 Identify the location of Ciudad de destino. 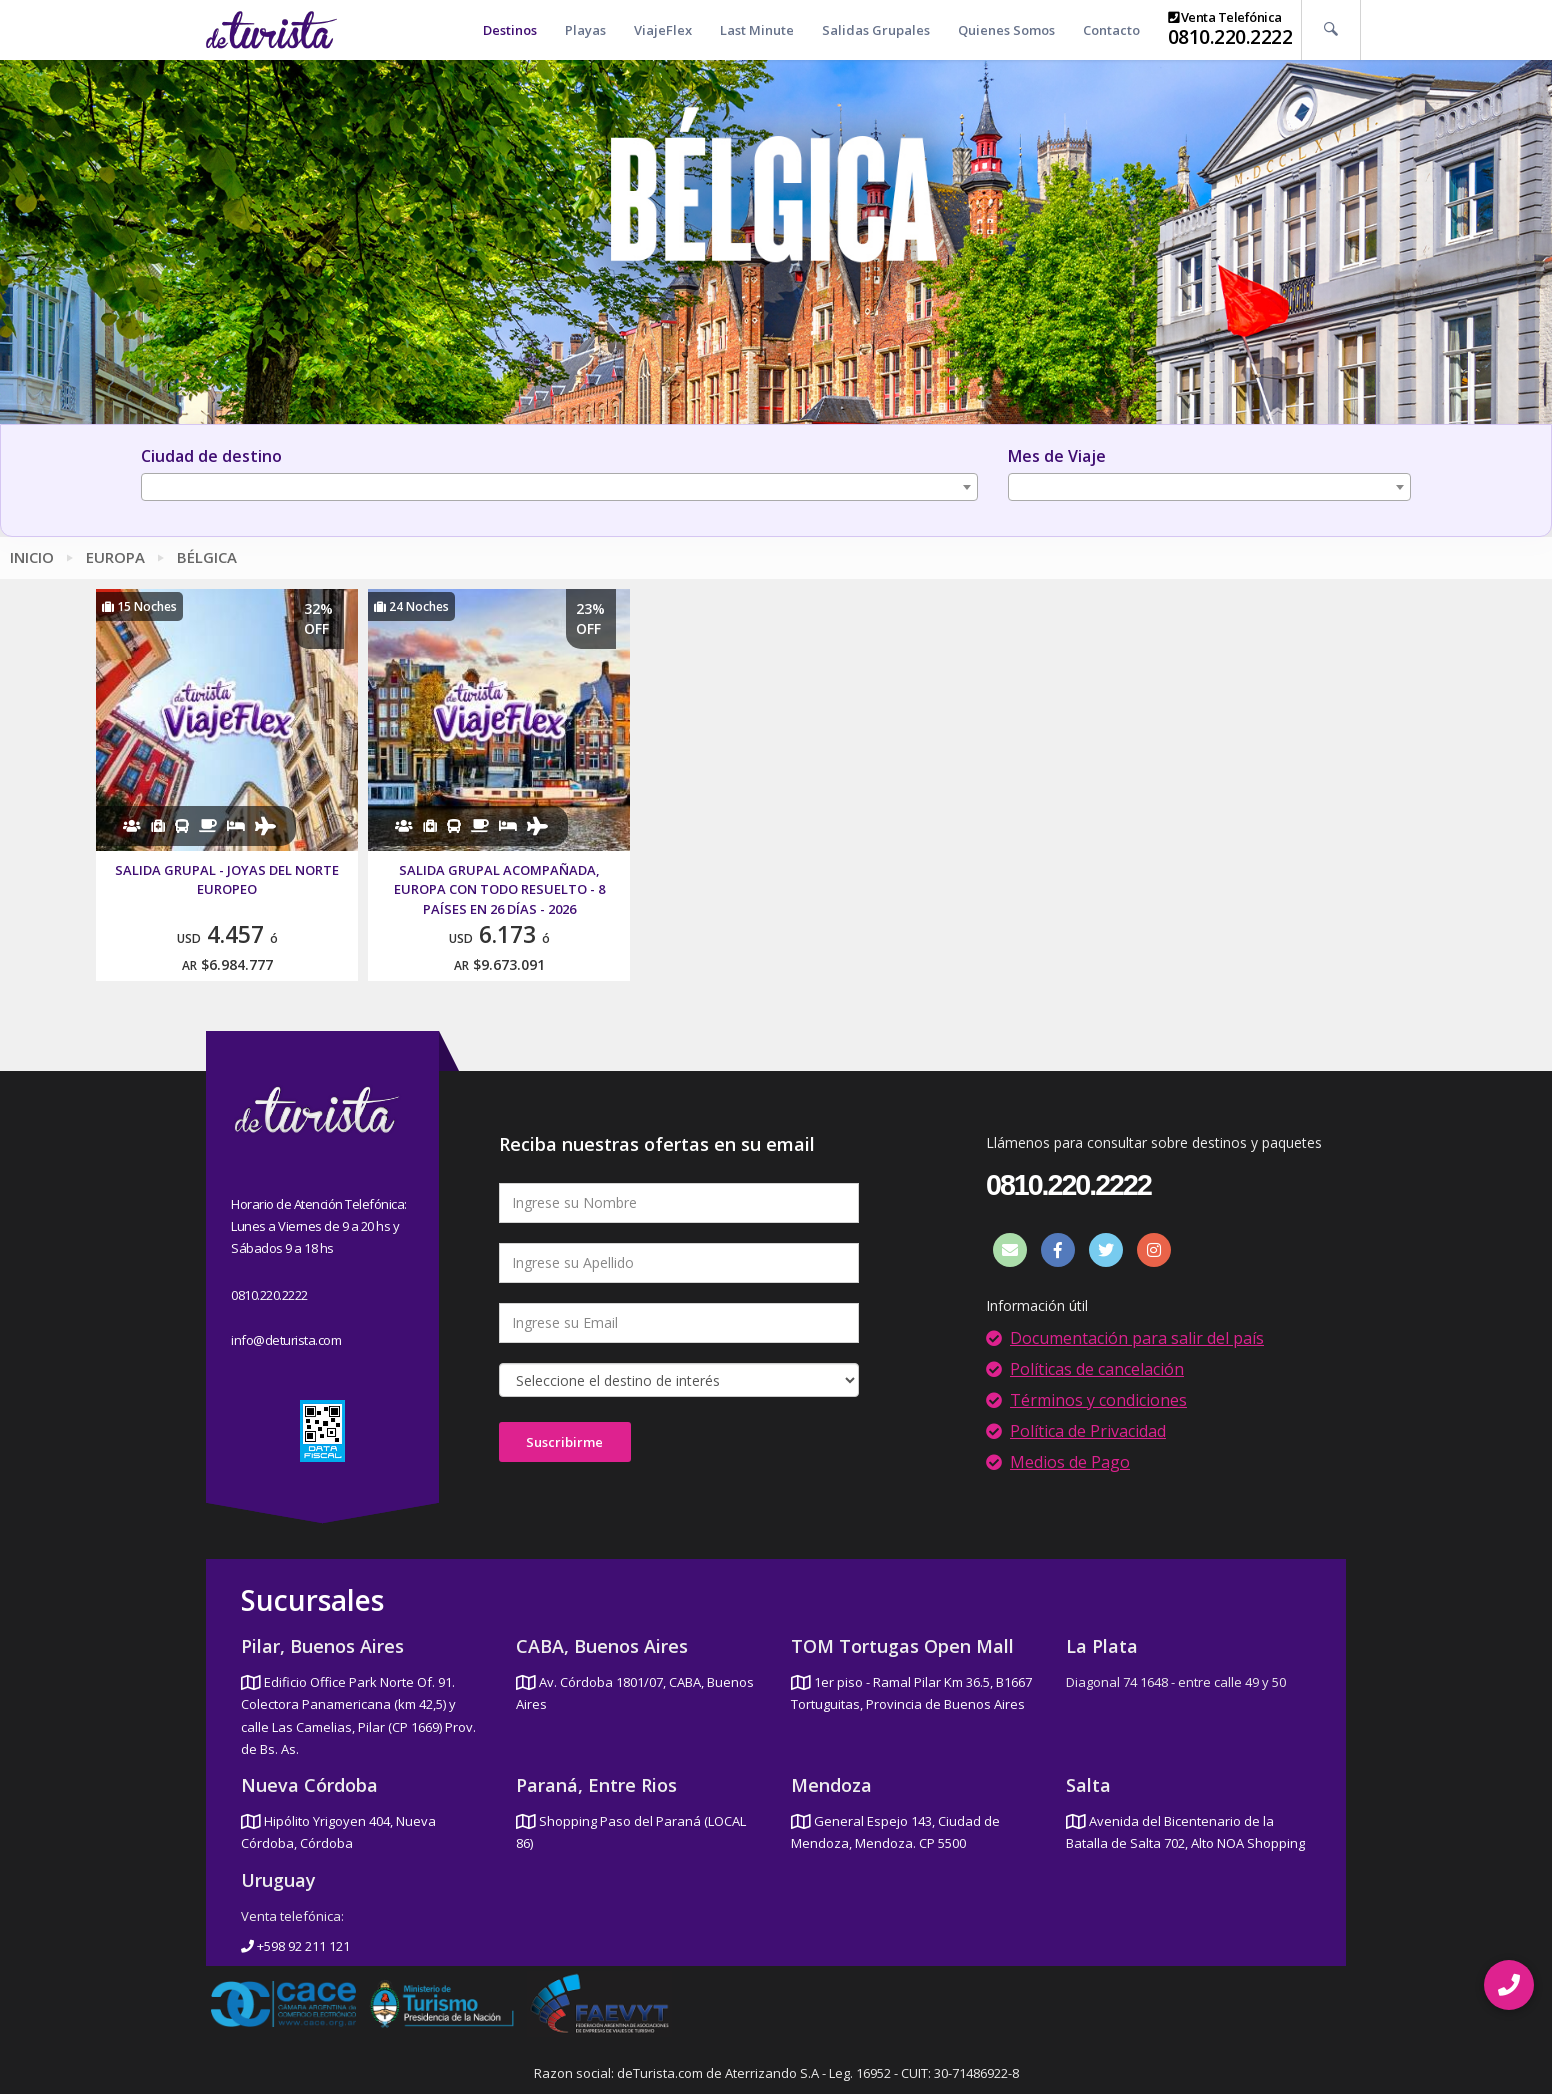
(211, 456).